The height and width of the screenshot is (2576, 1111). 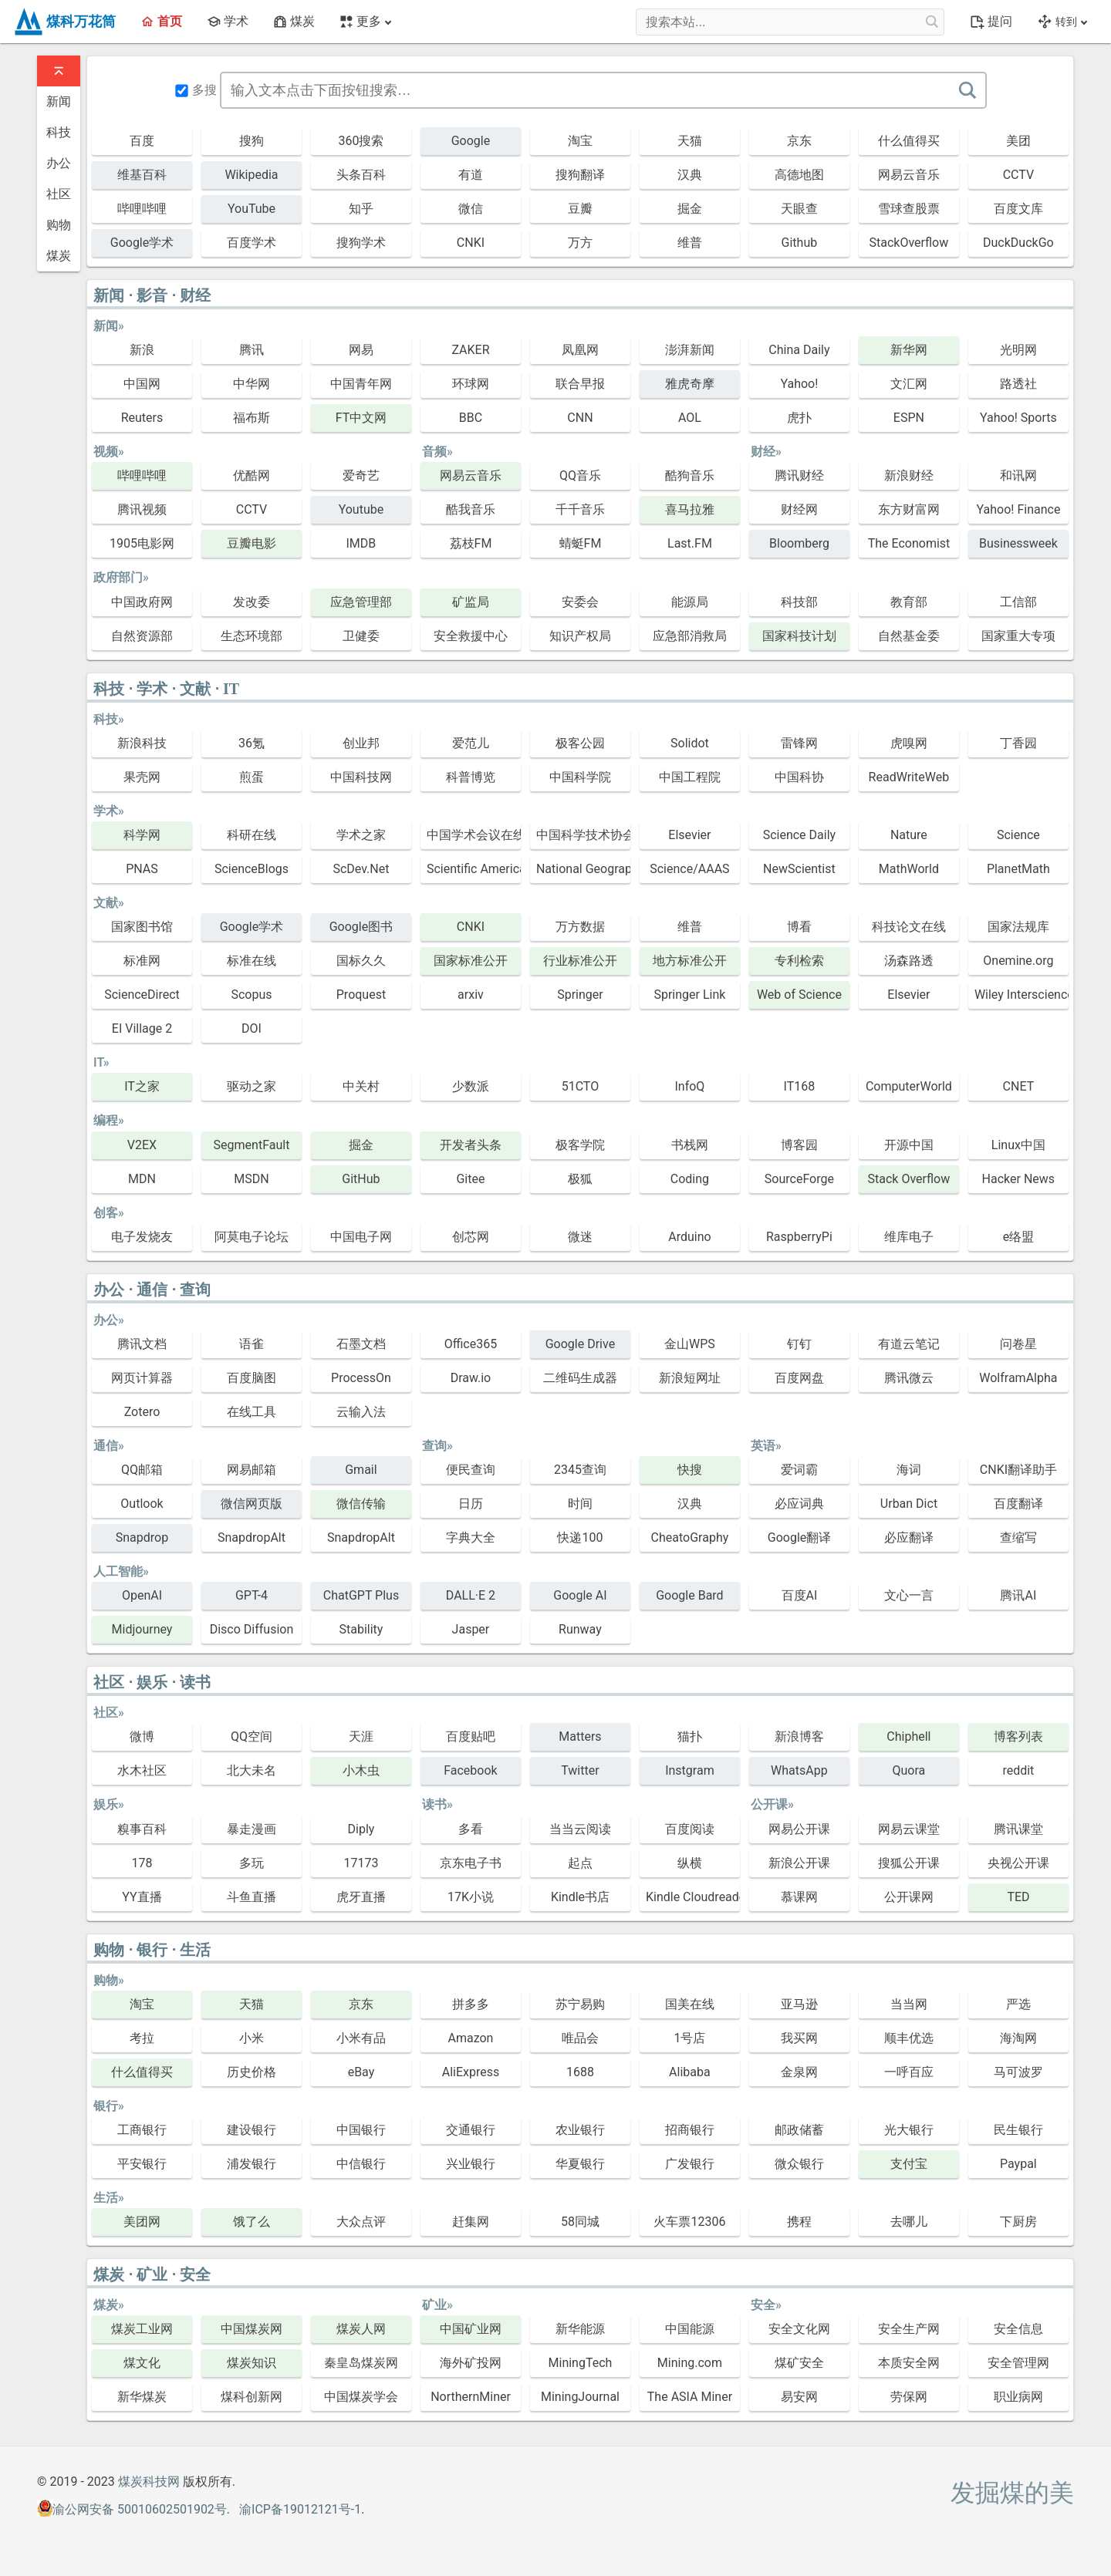 What do you see at coordinates (196, 90) in the screenshot?
I see `多搜` at bounding box center [196, 90].